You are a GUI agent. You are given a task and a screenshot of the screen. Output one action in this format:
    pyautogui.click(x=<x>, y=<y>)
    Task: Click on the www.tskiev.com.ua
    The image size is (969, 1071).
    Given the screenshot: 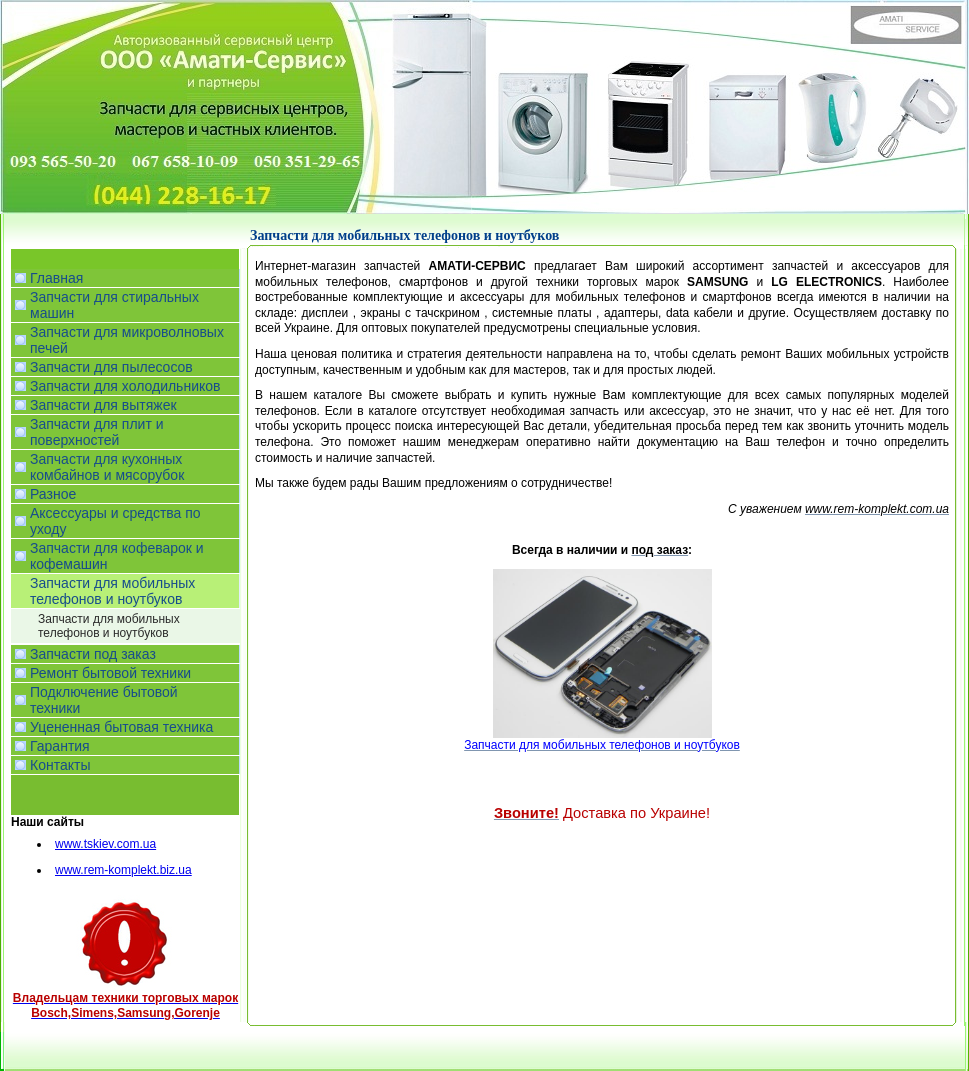 What is the action you would take?
    pyautogui.click(x=105, y=844)
    